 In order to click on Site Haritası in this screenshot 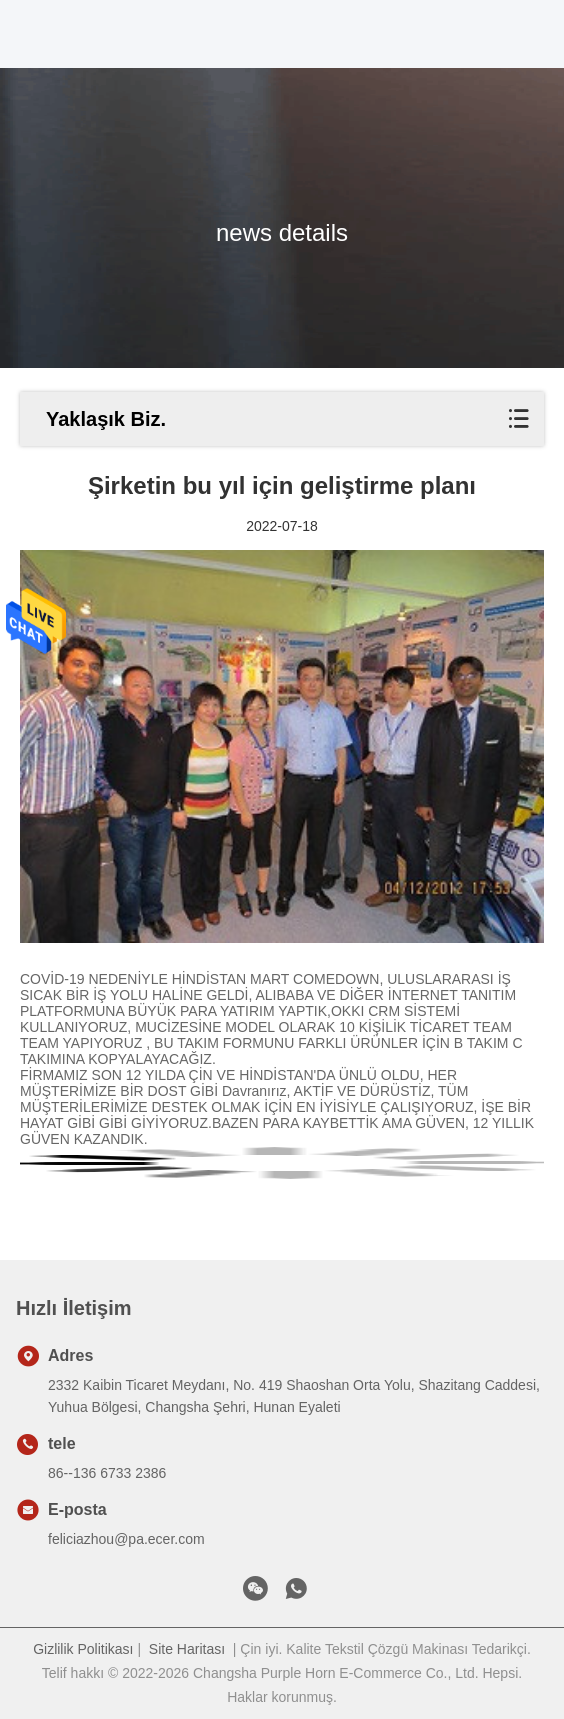, I will do `click(187, 1649)`.